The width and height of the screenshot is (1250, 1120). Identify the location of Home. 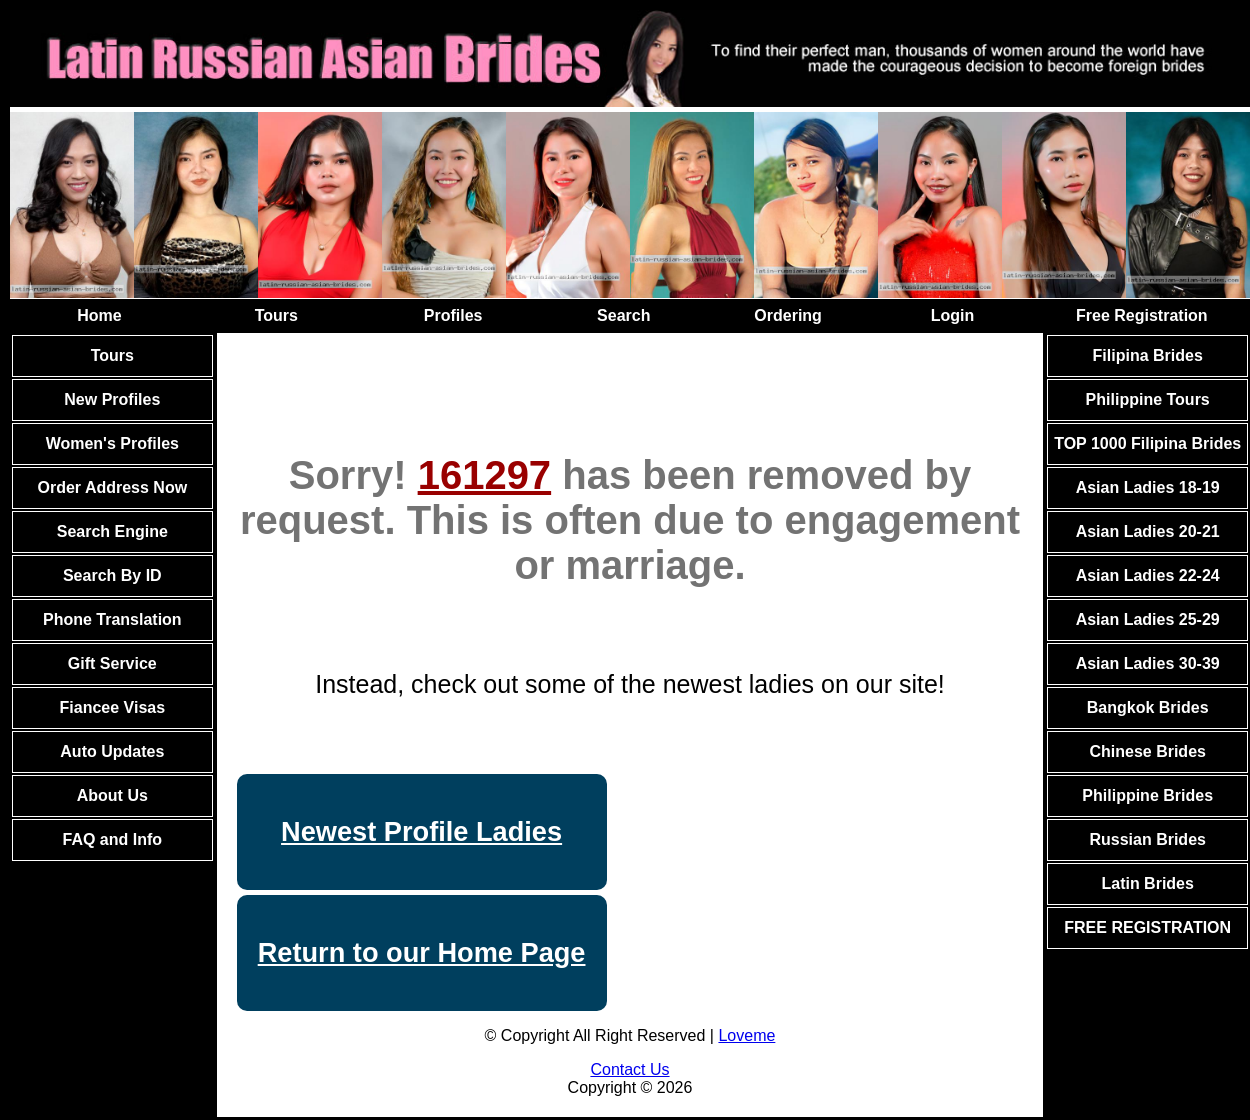
(99, 315).